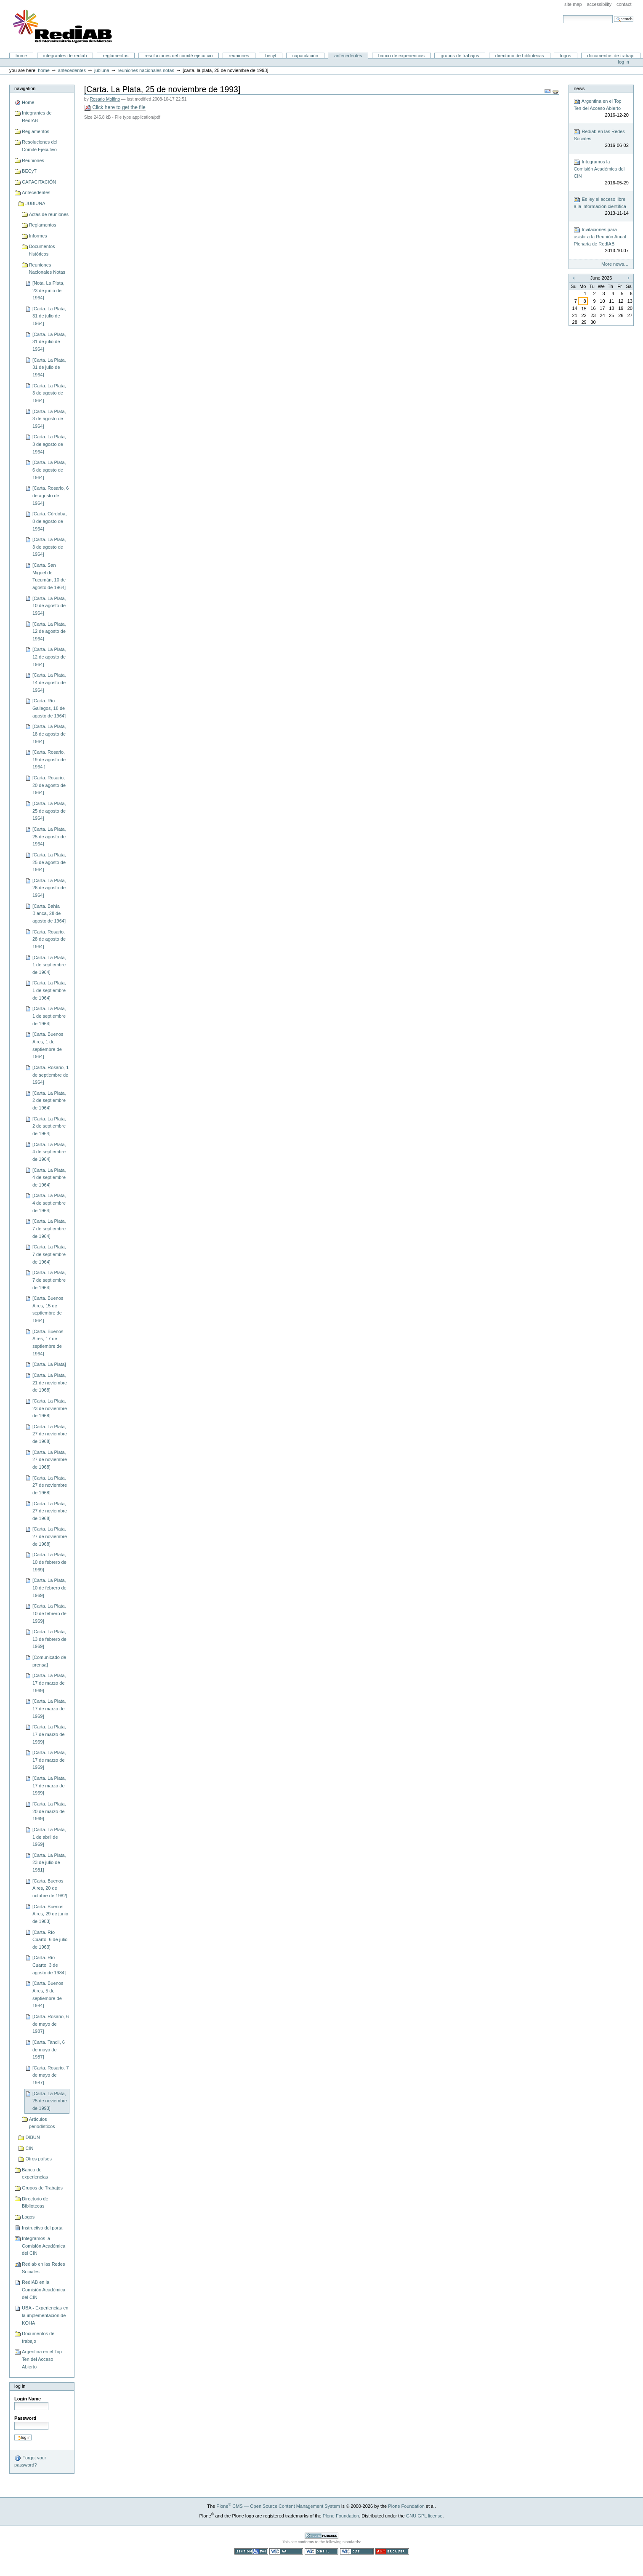 The image size is (643, 2576). What do you see at coordinates (49, 316) in the screenshot?
I see `[Carta. La Plata, 31 de julio de 1964]` at bounding box center [49, 316].